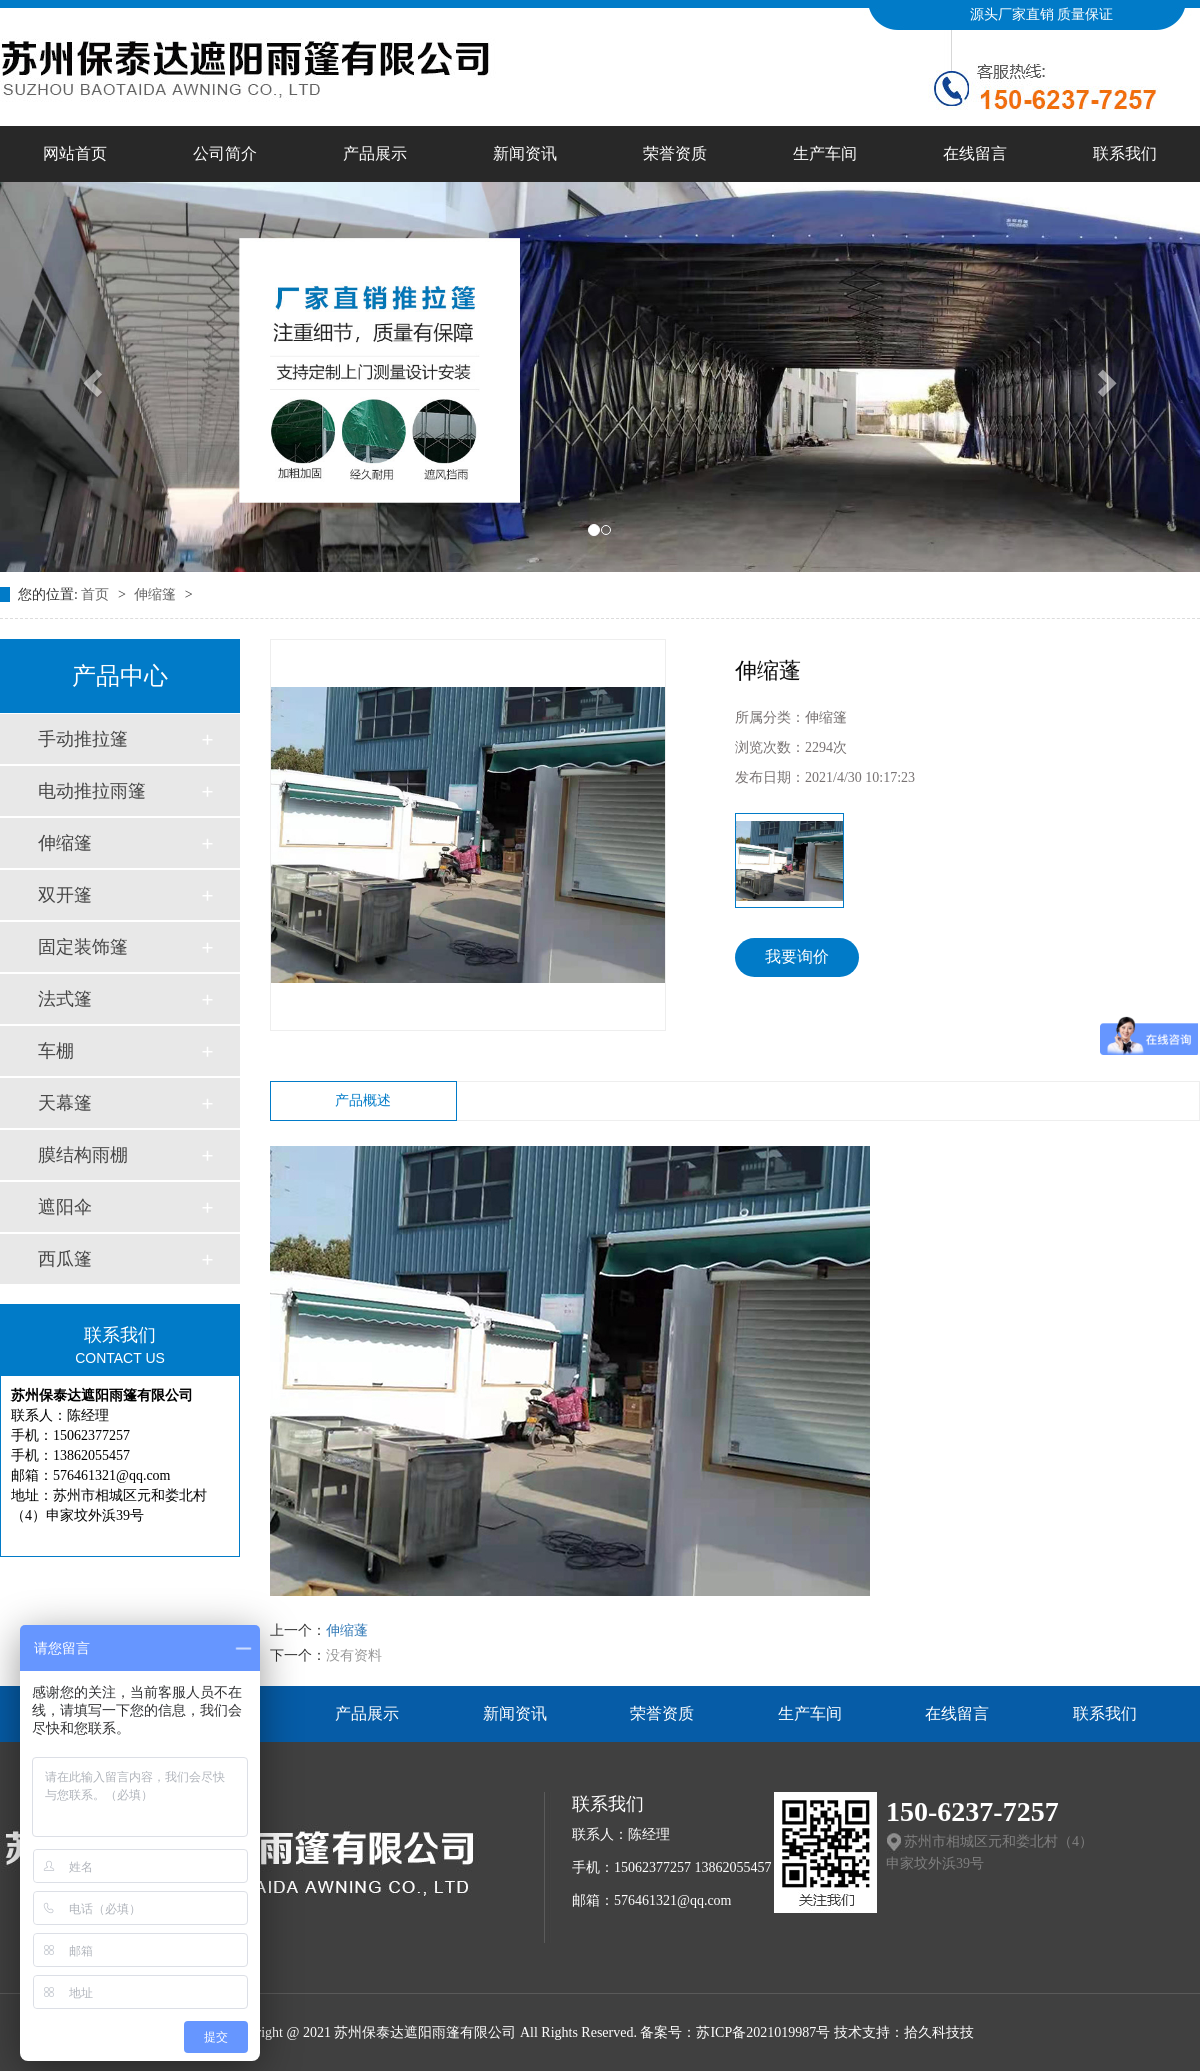 This screenshot has width=1200, height=2071. Describe the element at coordinates (65, 1103) in the screenshot. I see `天幕篷` at that location.